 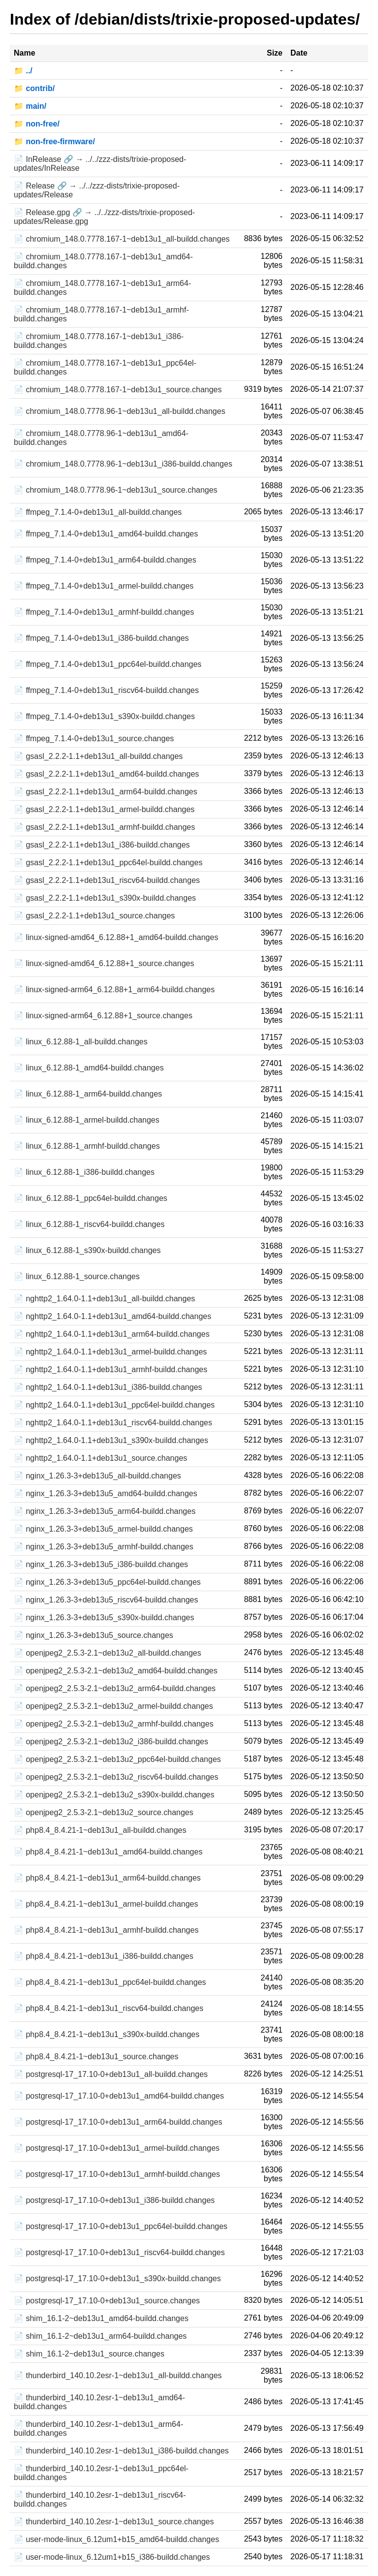 What do you see at coordinates (114, 2521) in the screenshot?
I see `📄 thunderbird_140.10.2esr-1~deb13u1_source.changes` at bounding box center [114, 2521].